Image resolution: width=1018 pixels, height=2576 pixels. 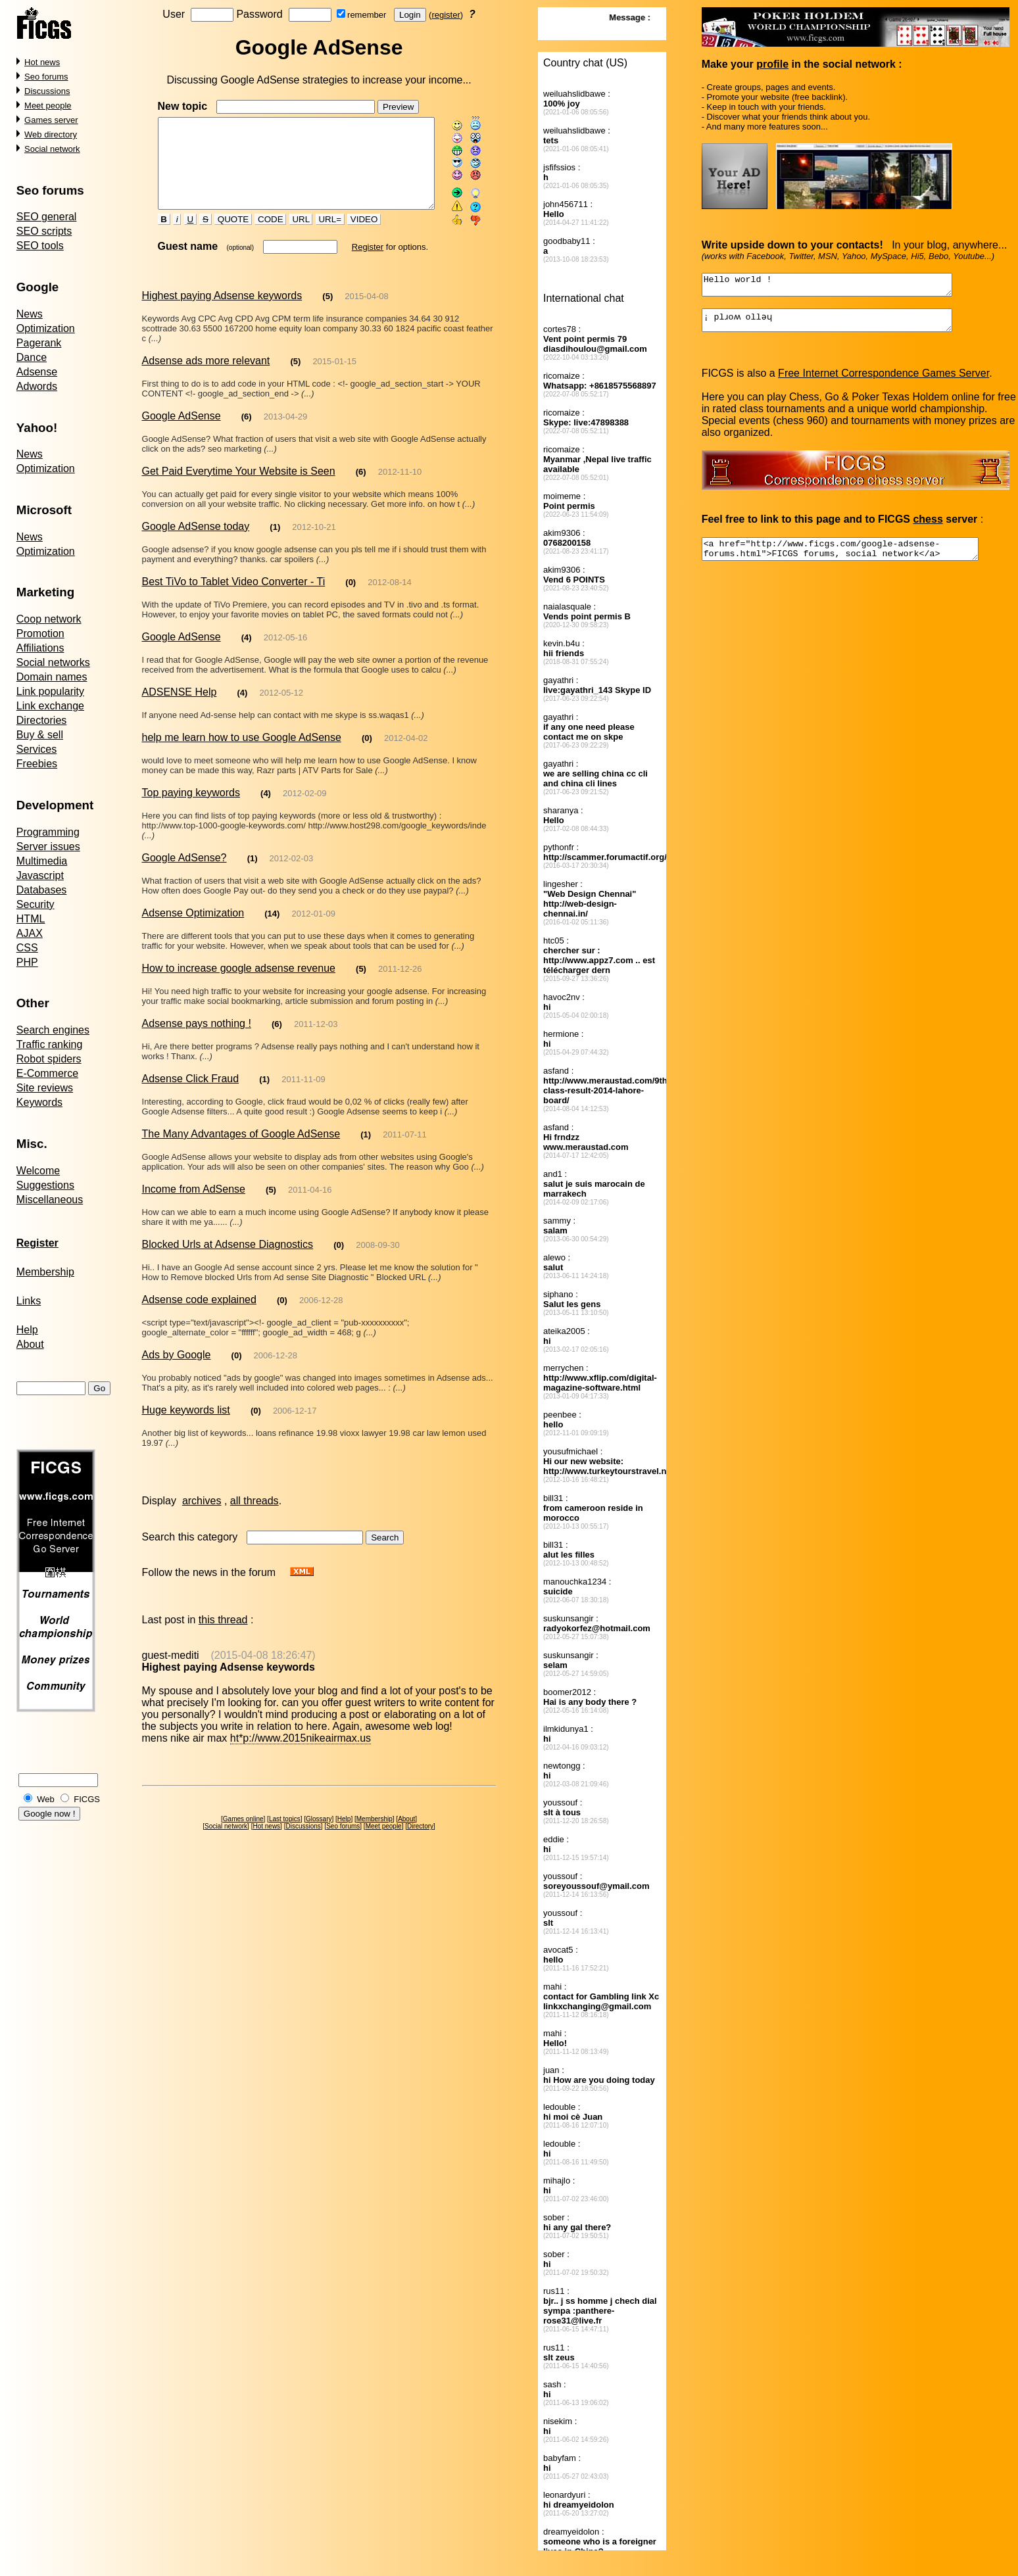 I want to click on SEO tools, so click(x=40, y=245).